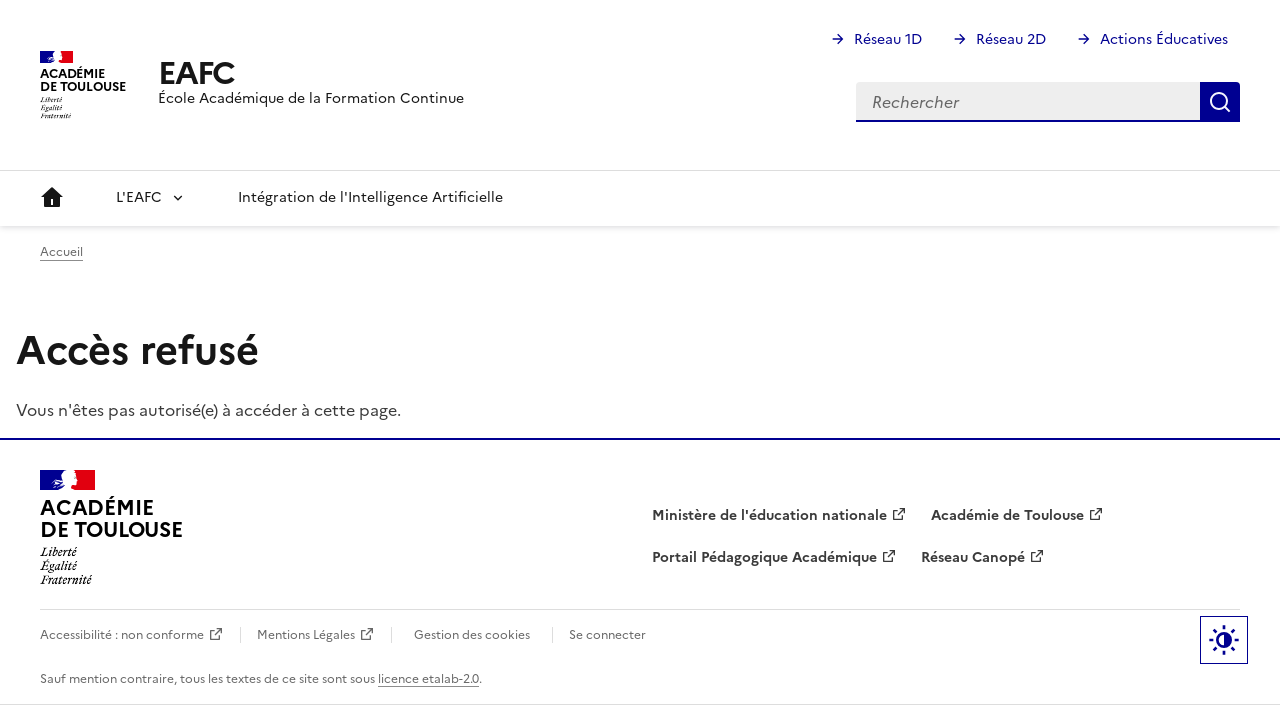  What do you see at coordinates (306, 635) in the screenshot?
I see `Mentions Légales` at bounding box center [306, 635].